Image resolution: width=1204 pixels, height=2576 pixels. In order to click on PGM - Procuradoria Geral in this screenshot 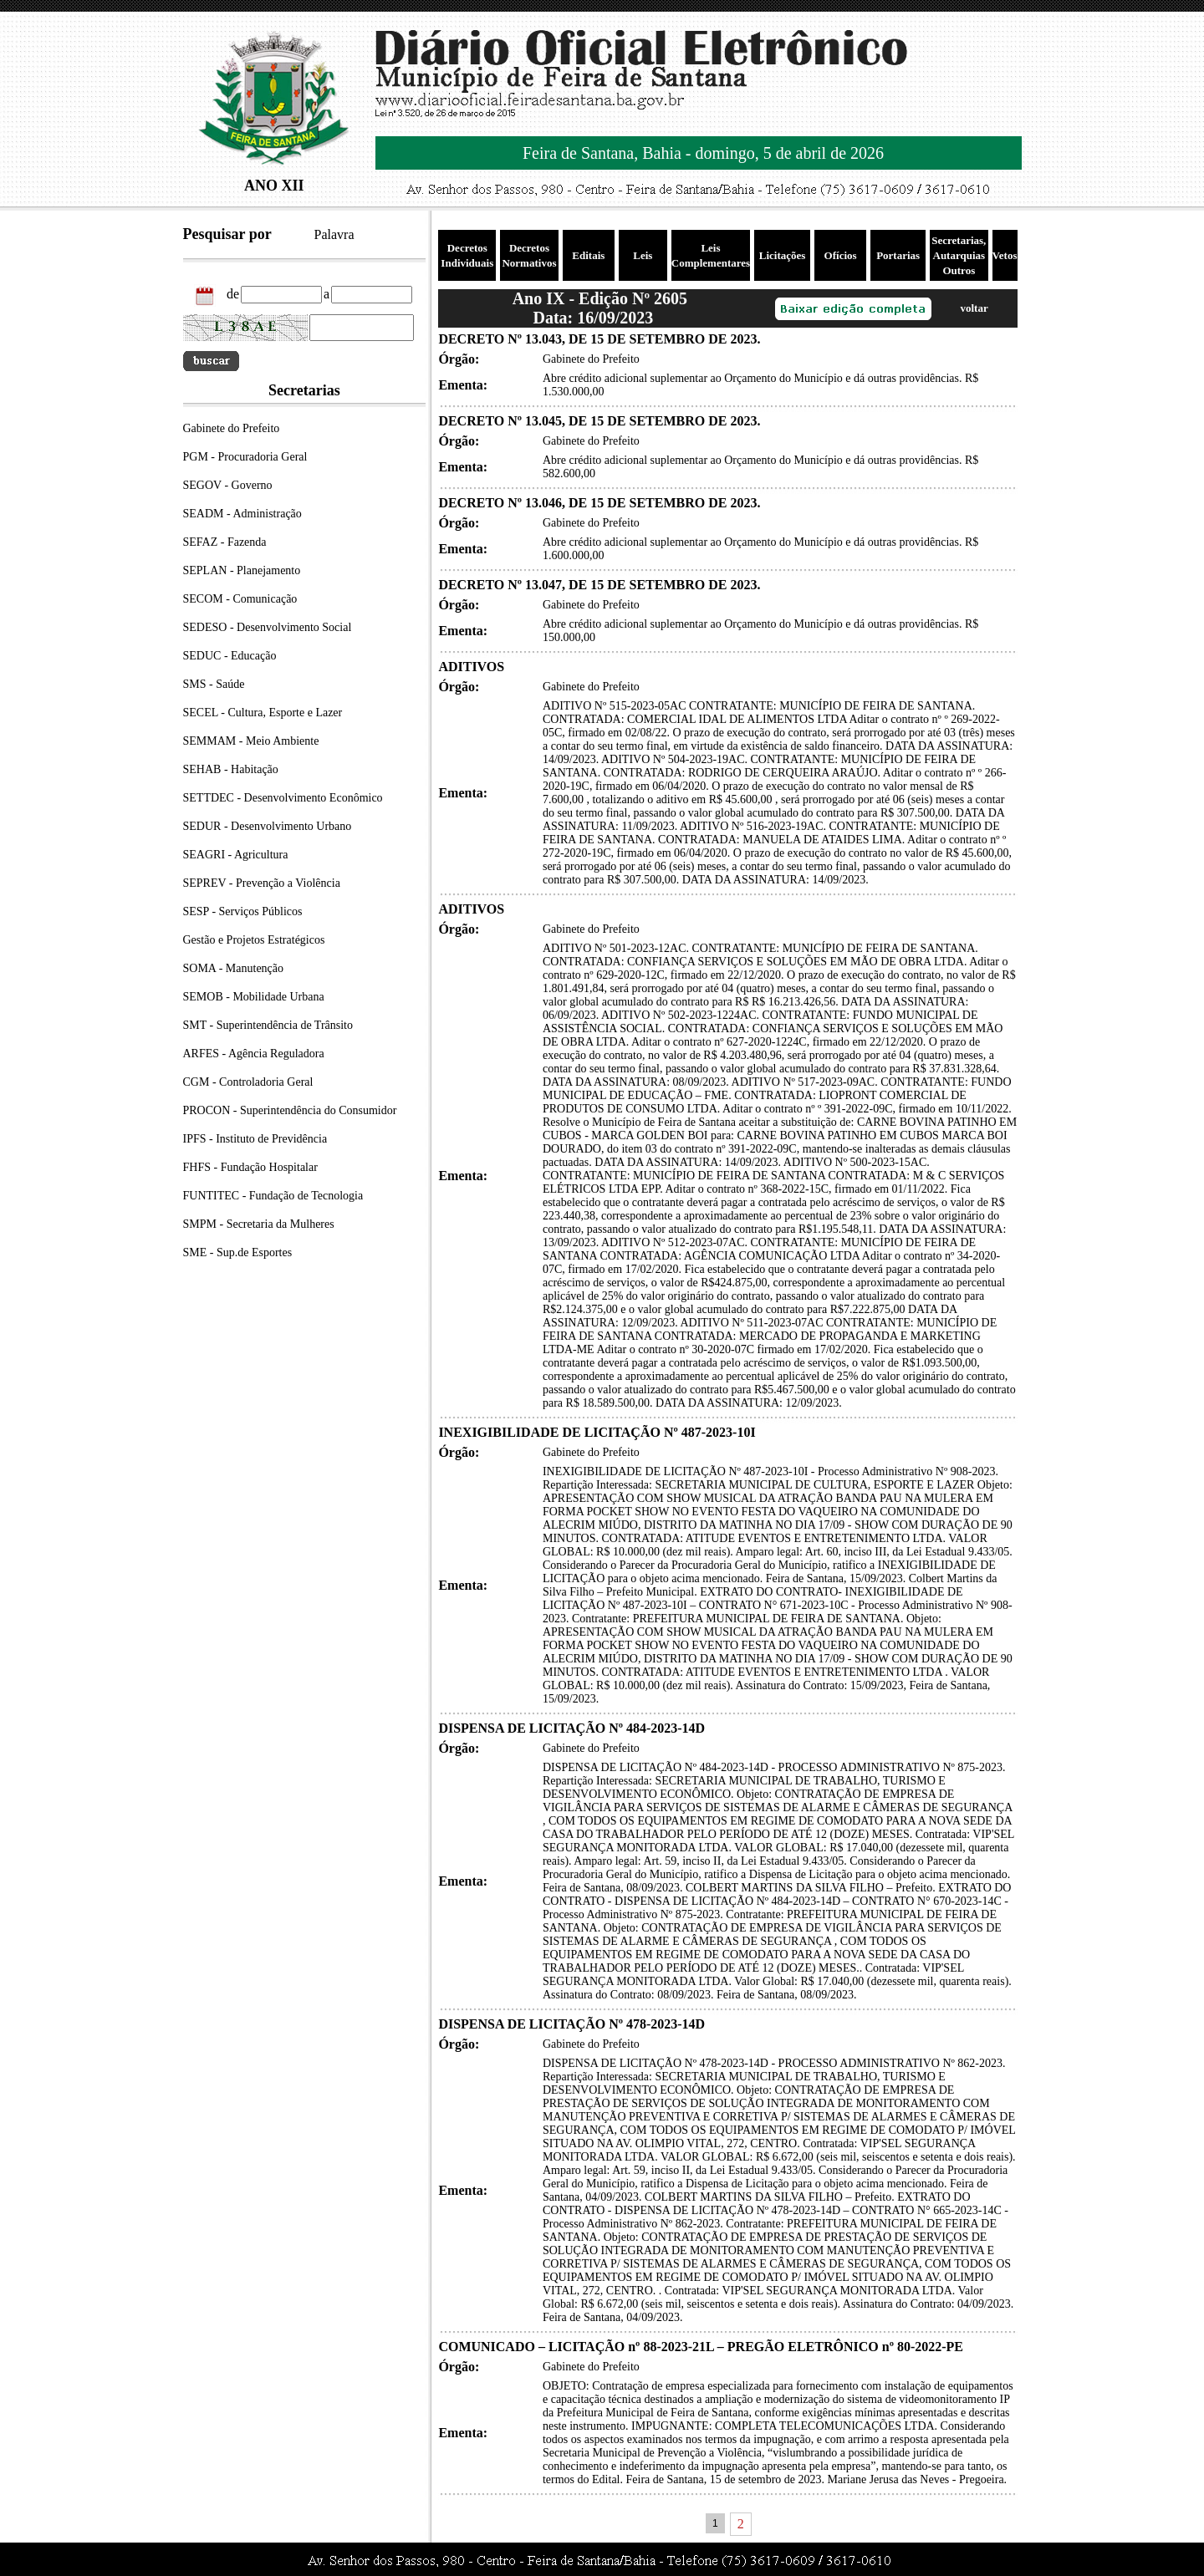, I will do `click(245, 457)`.